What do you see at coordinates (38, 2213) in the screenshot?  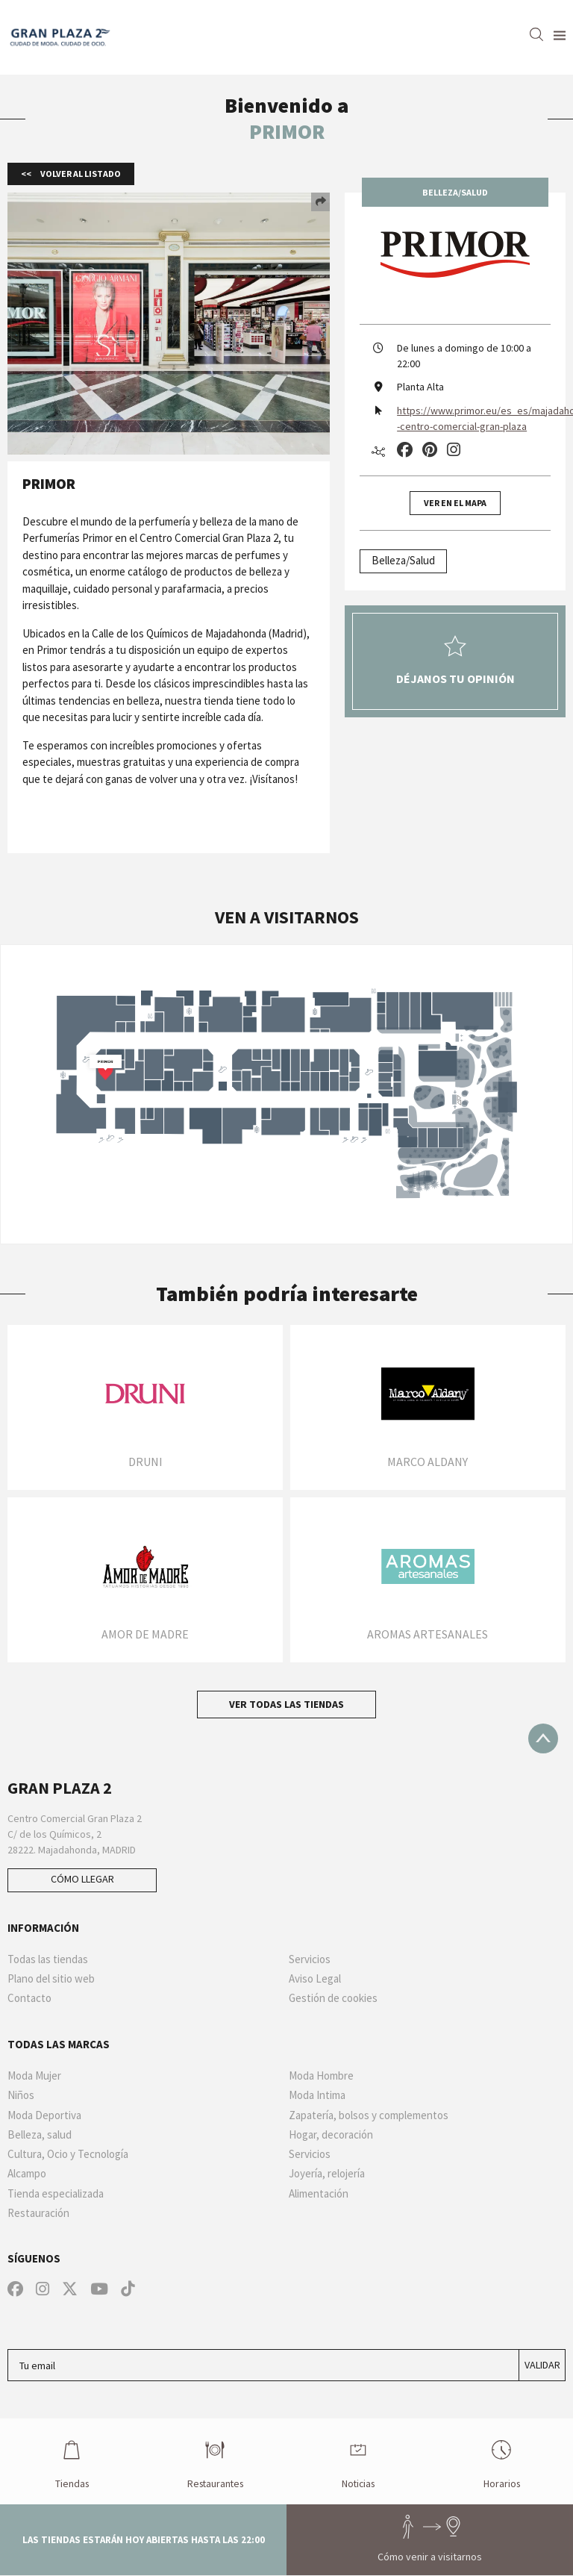 I see `Restauración` at bounding box center [38, 2213].